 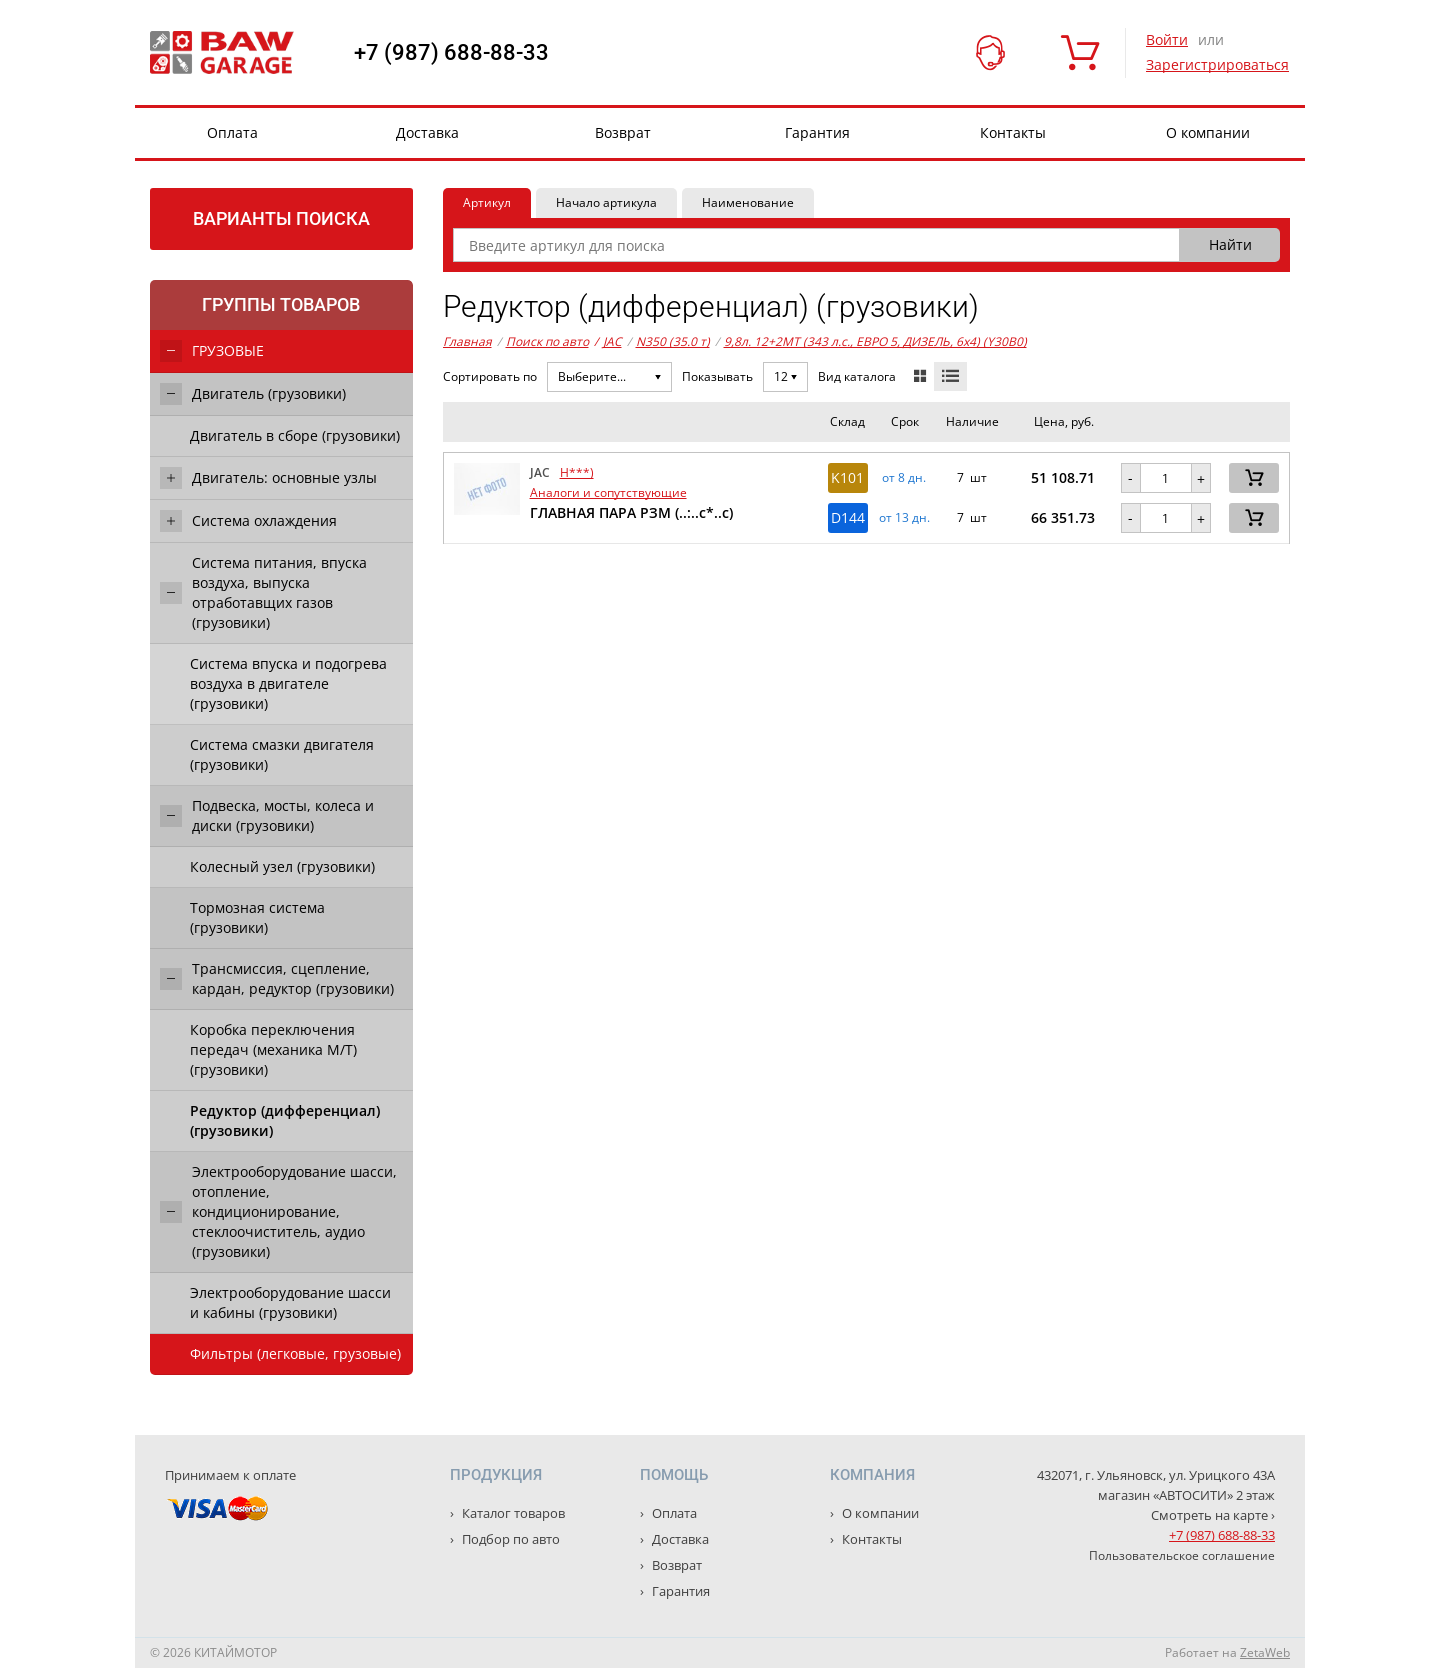 What do you see at coordinates (608, 492) in the screenshot?
I see `Аналоги и сопутствующие` at bounding box center [608, 492].